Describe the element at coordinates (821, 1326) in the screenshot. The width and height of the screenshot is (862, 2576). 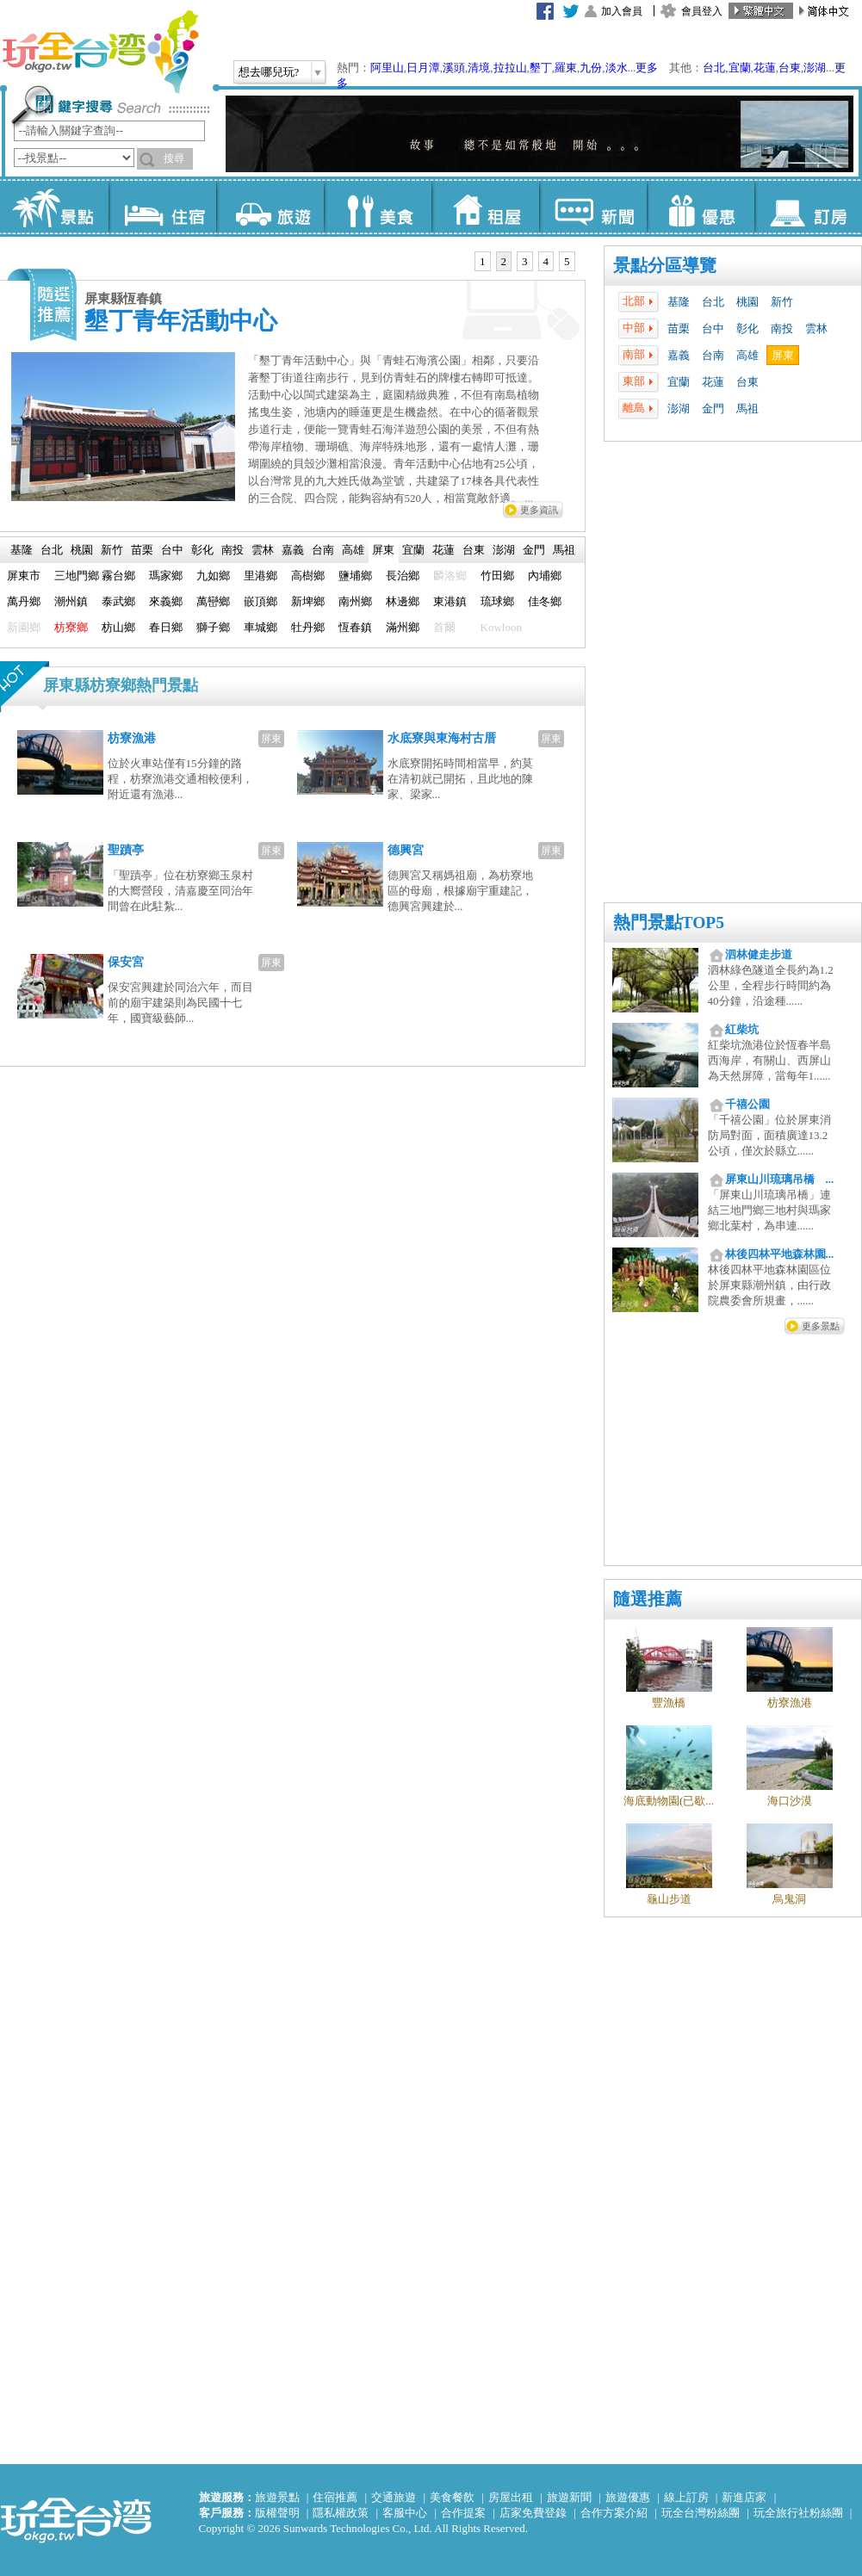
I see `更多景點` at that location.